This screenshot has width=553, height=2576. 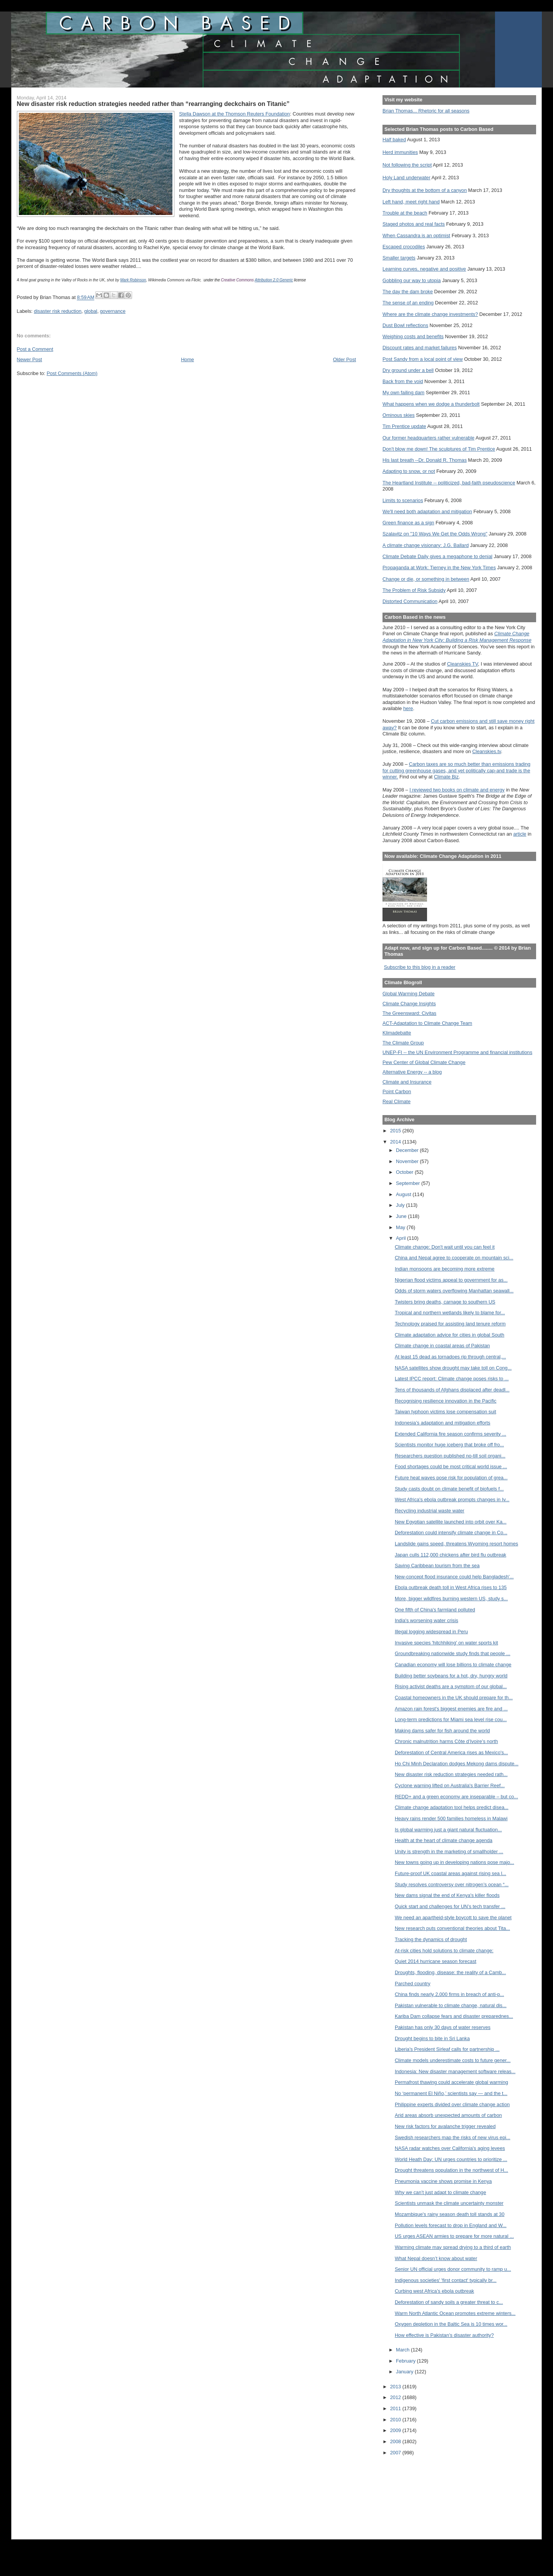 I want to click on Indian monsoons are becoming more extreme, so click(x=445, y=1269).